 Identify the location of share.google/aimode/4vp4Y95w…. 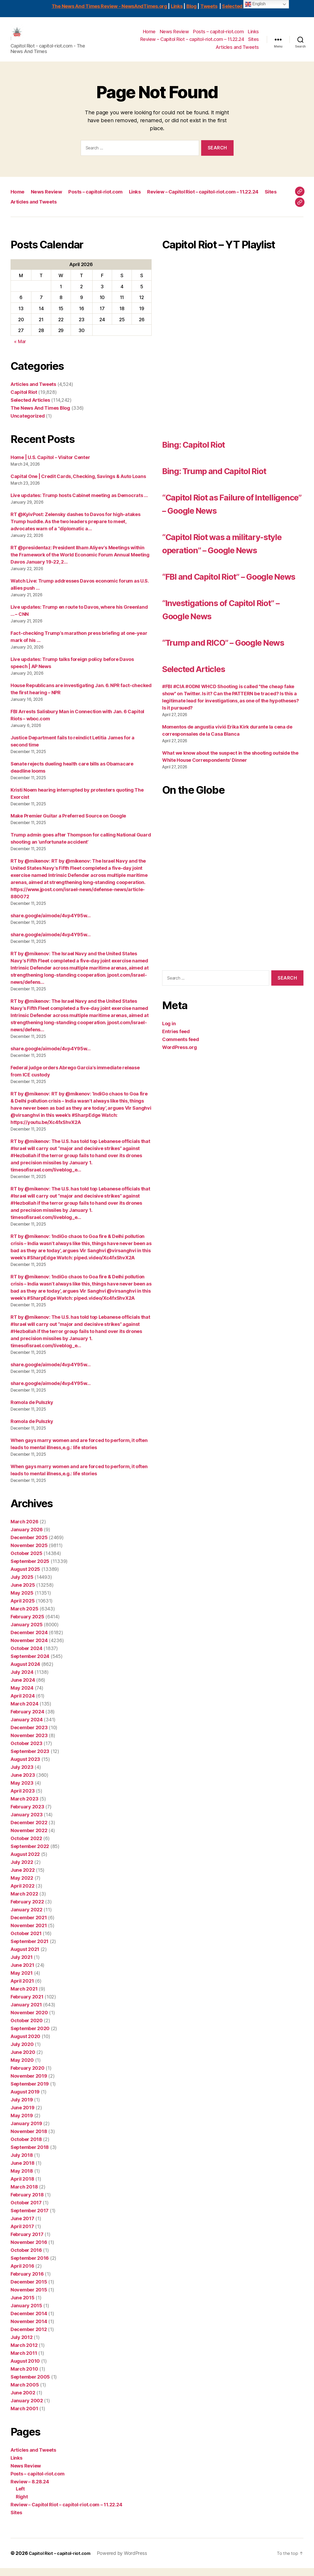
(51, 923).